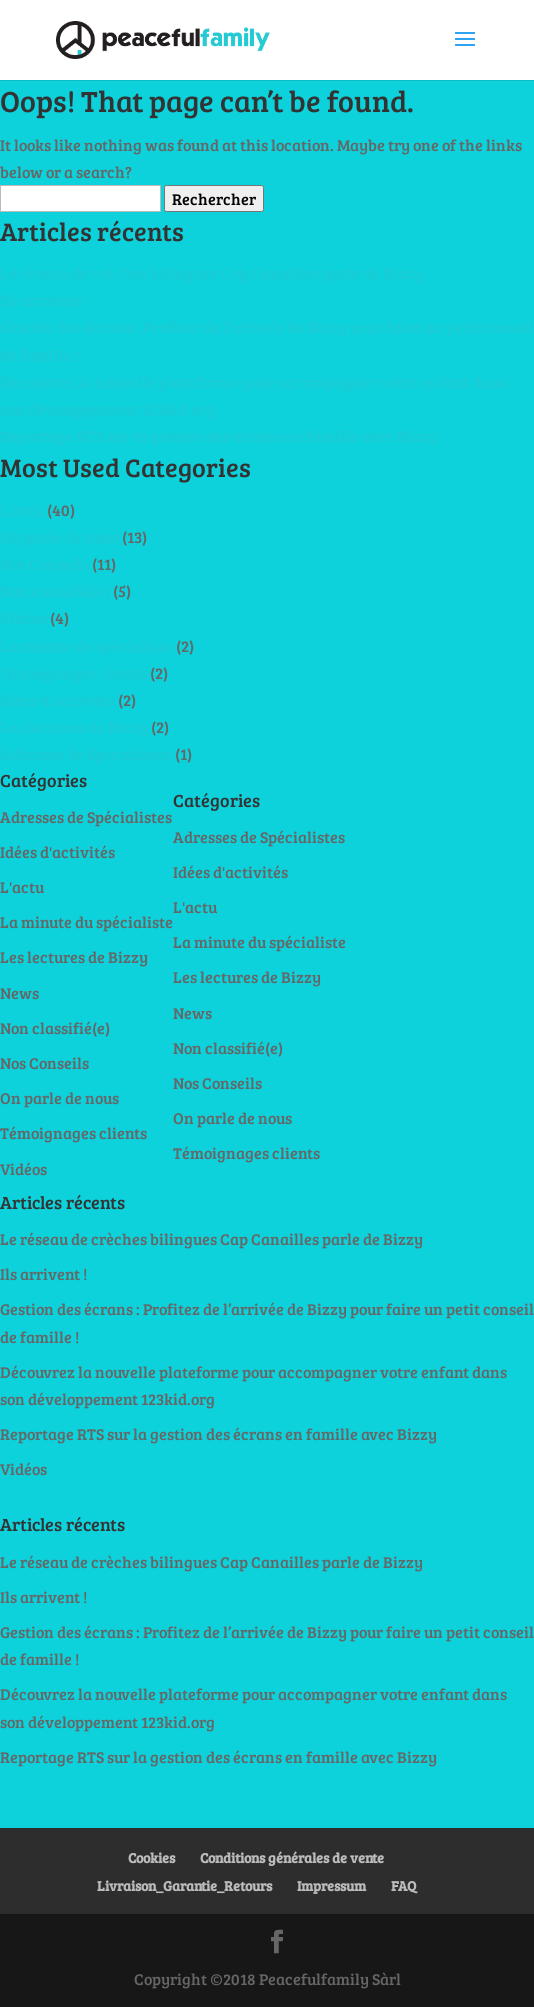 The image size is (534, 2007). Describe the element at coordinates (86, 645) in the screenshot. I see `La minute du spécialiste` at that location.